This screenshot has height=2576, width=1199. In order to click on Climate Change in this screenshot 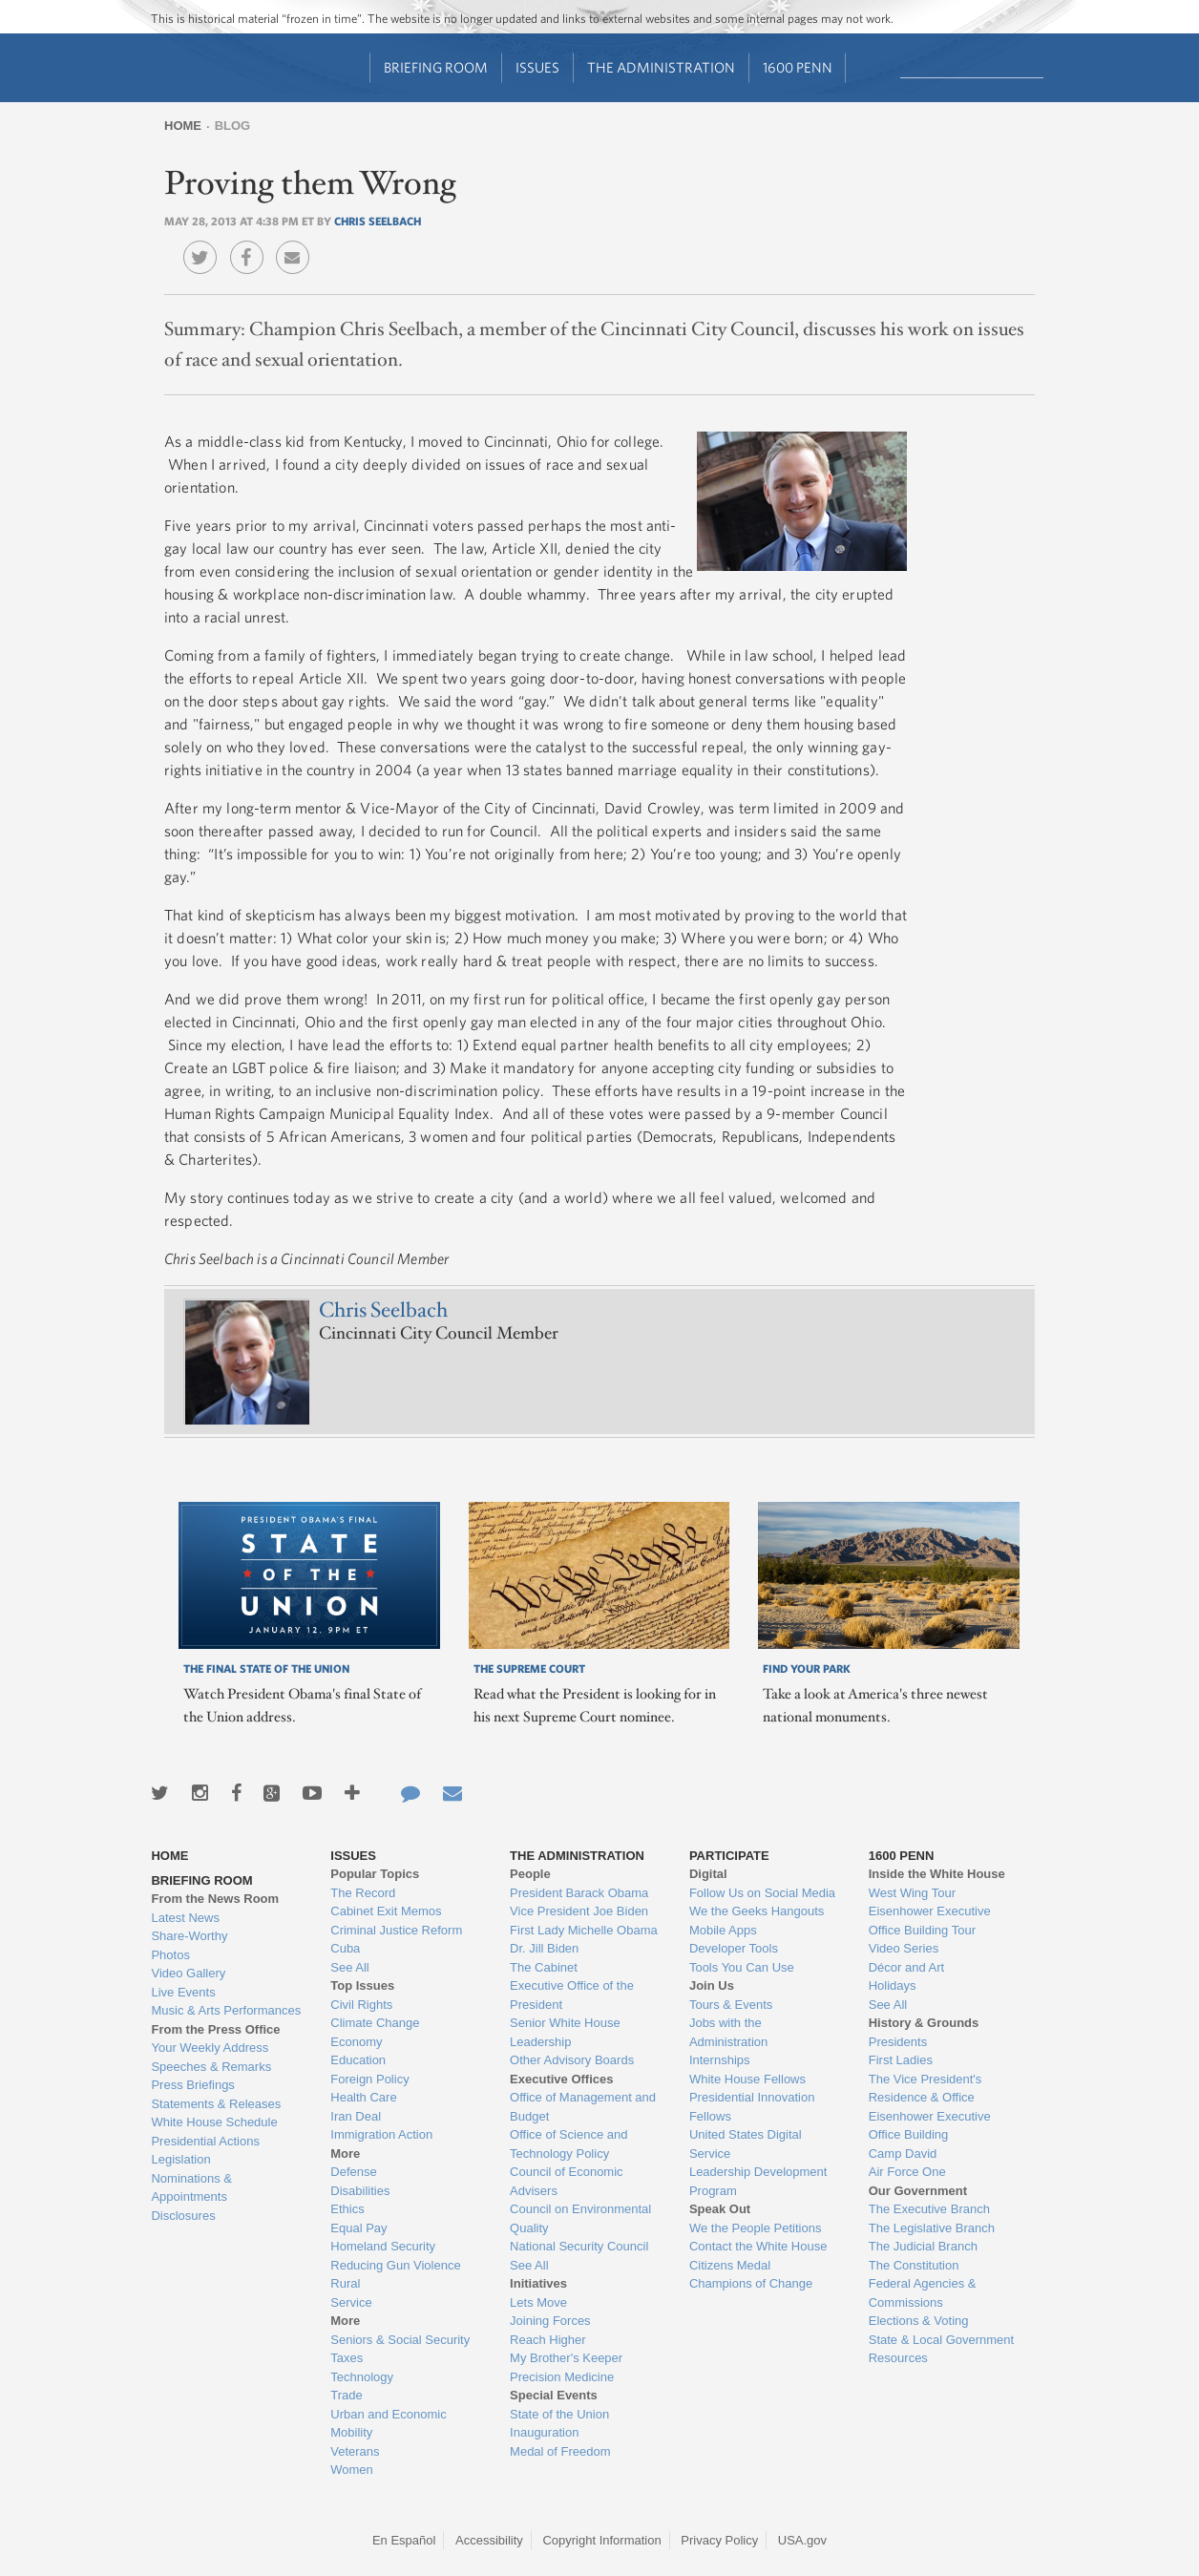, I will do `click(374, 2023)`.